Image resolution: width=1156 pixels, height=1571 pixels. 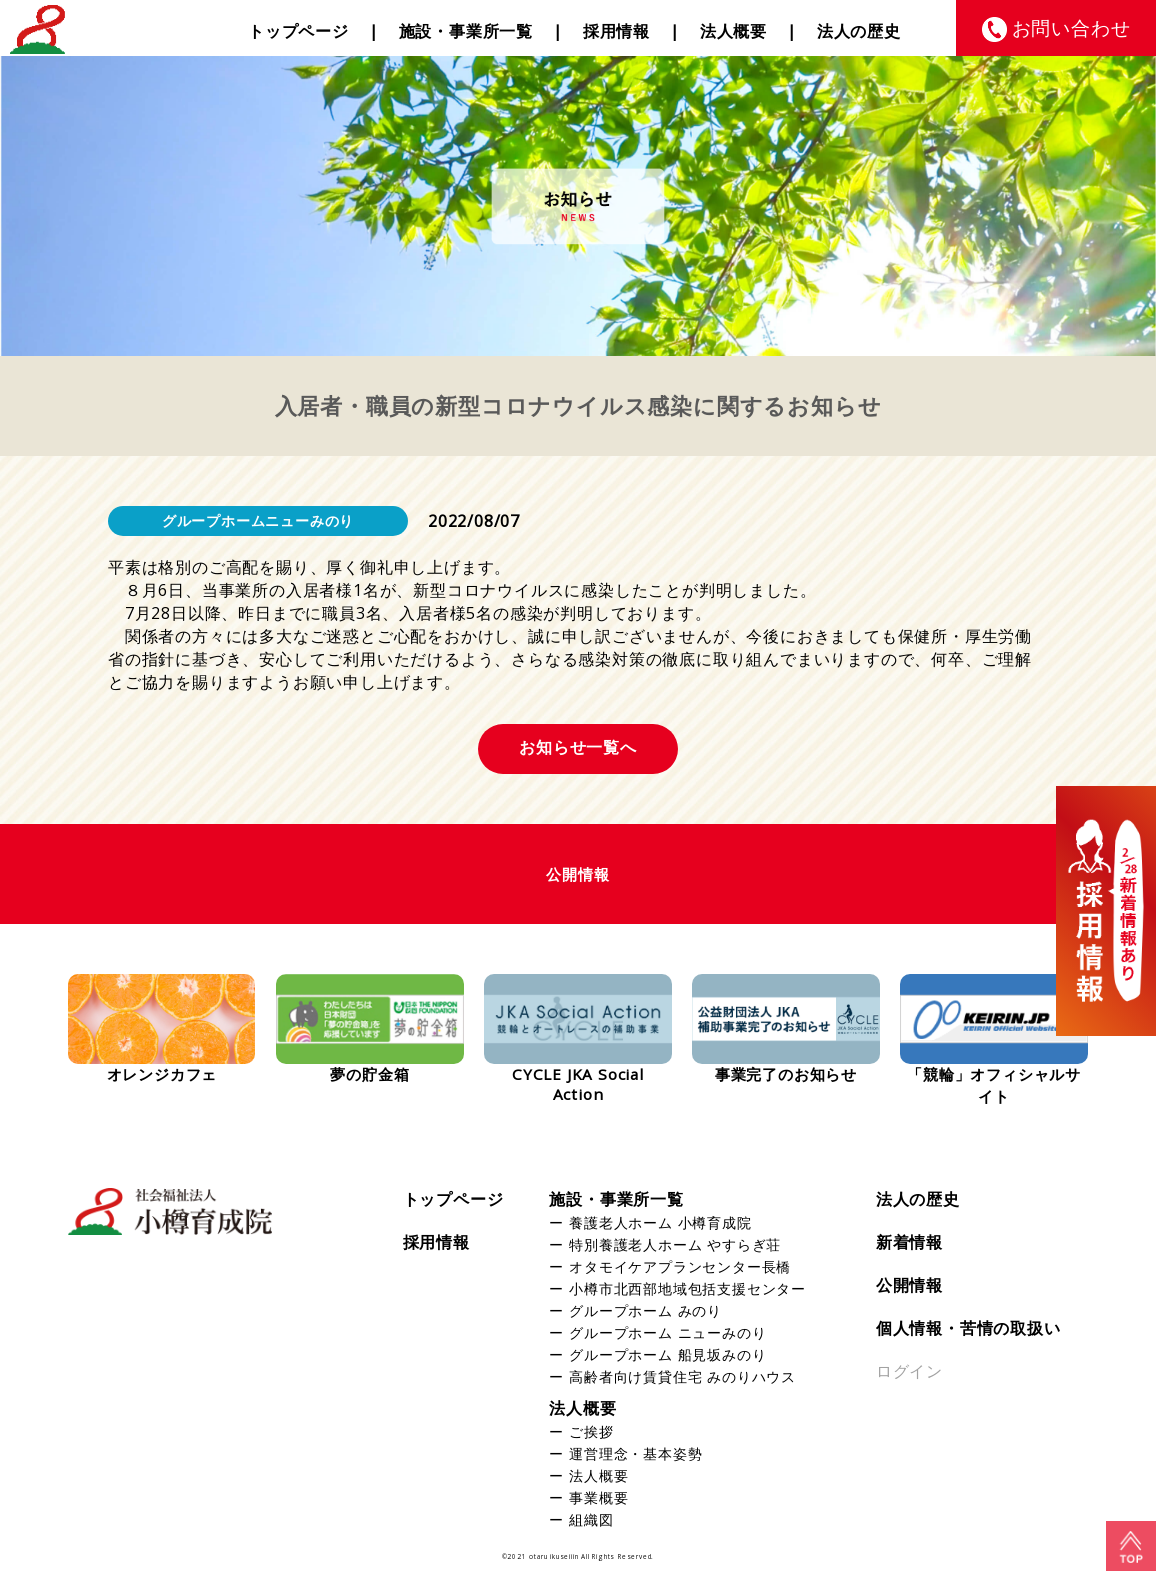 What do you see at coordinates (591, 1431) in the screenshot?
I see `ご挨拶` at bounding box center [591, 1431].